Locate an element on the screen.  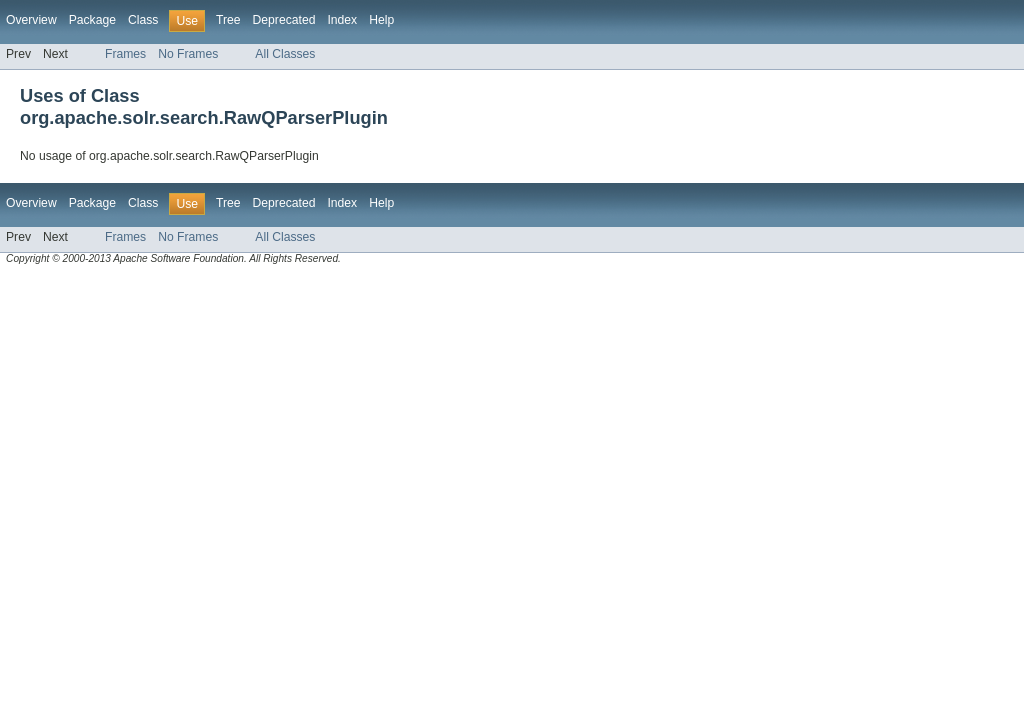
No Frames is located at coordinates (188, 54).